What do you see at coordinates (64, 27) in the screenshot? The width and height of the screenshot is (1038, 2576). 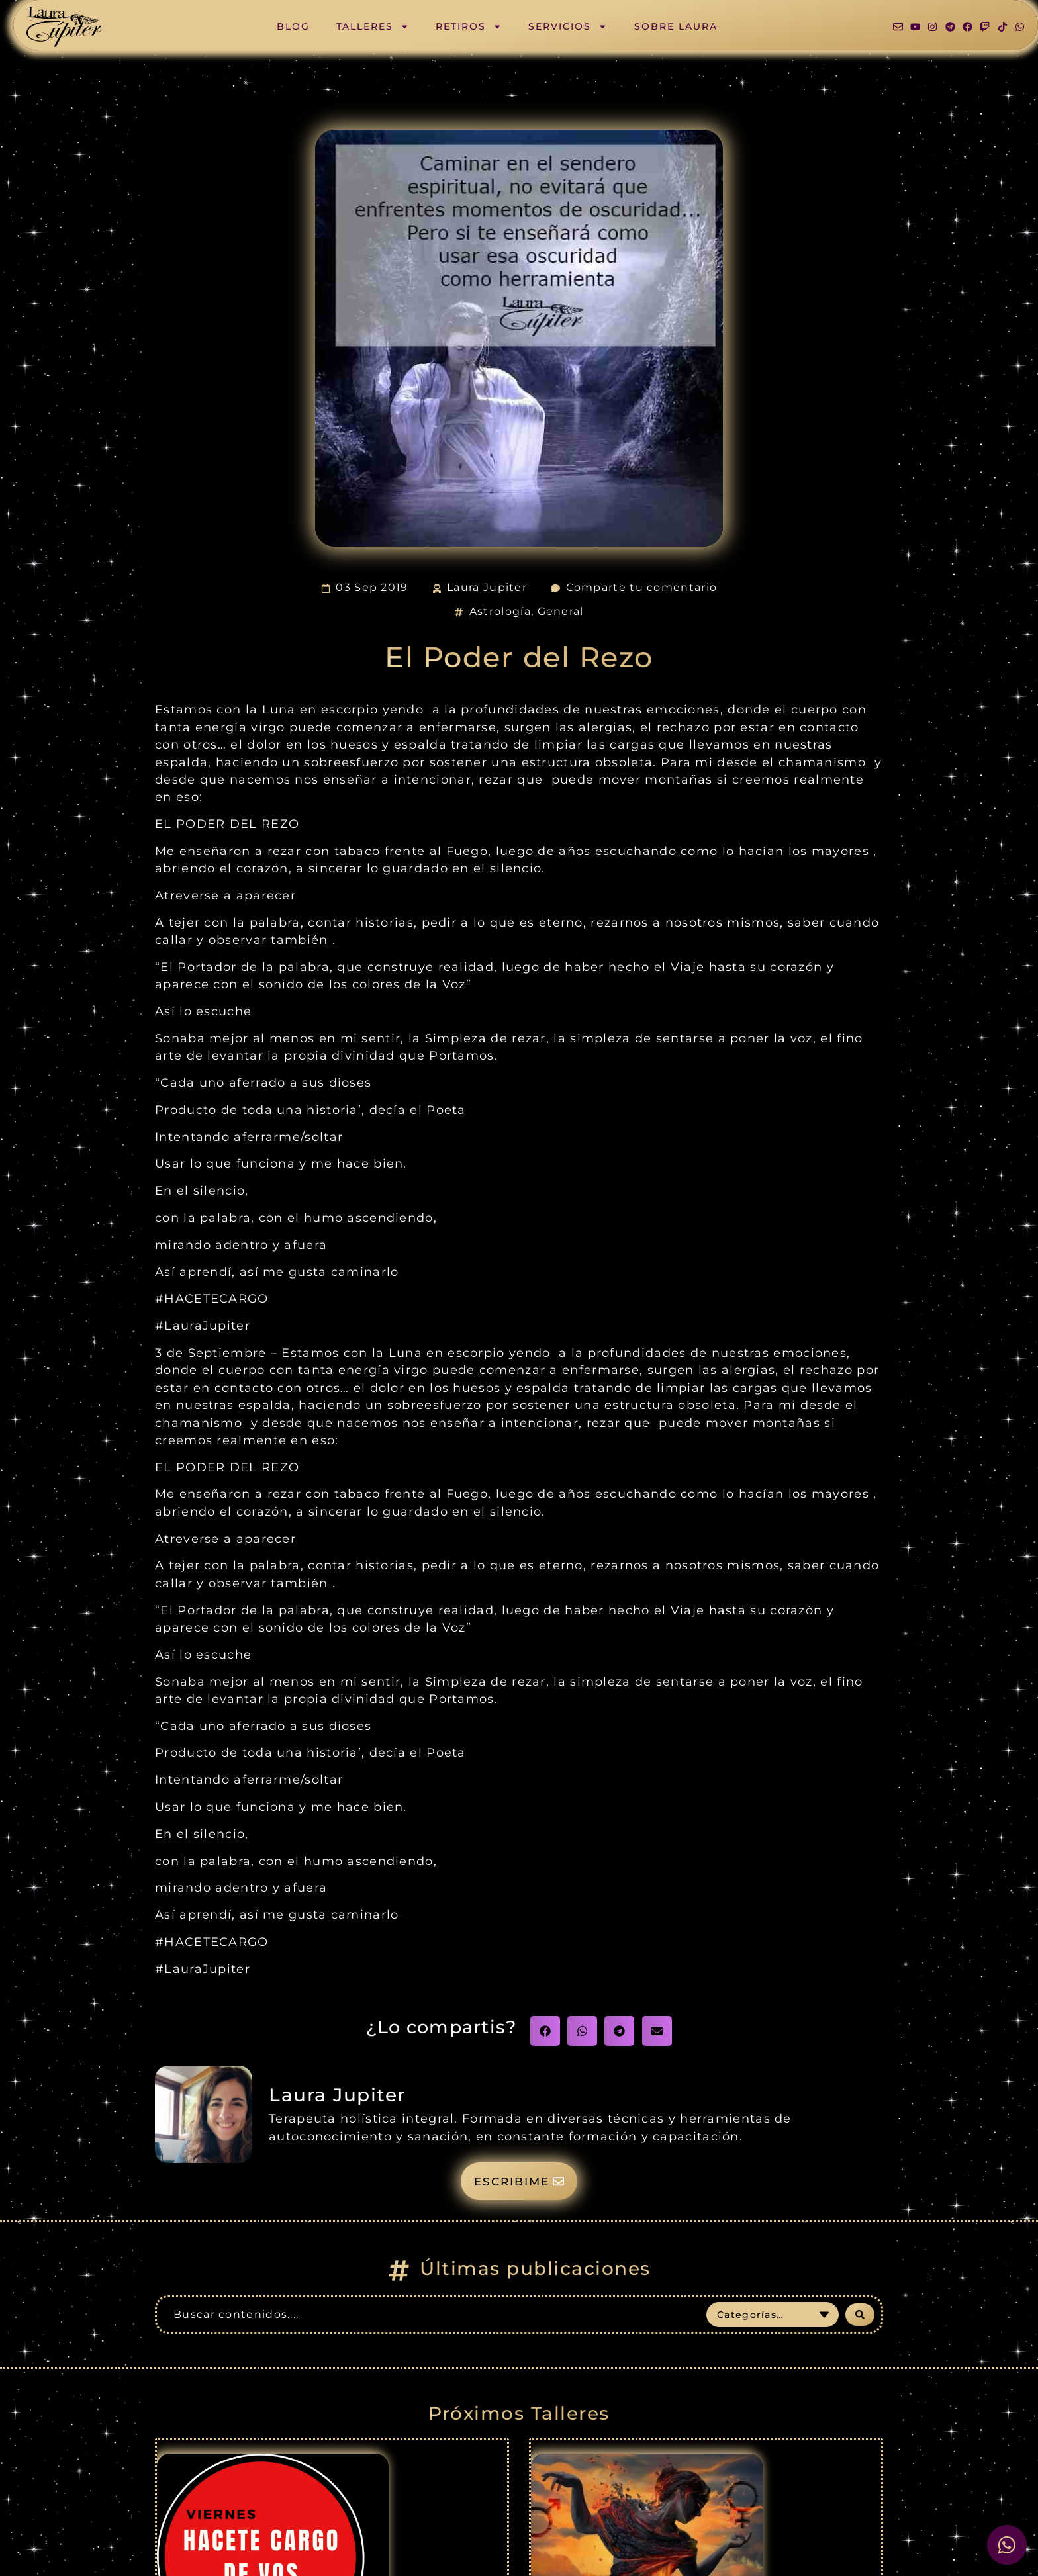 I see `[SVG link]` at bounding box center [64, 27].